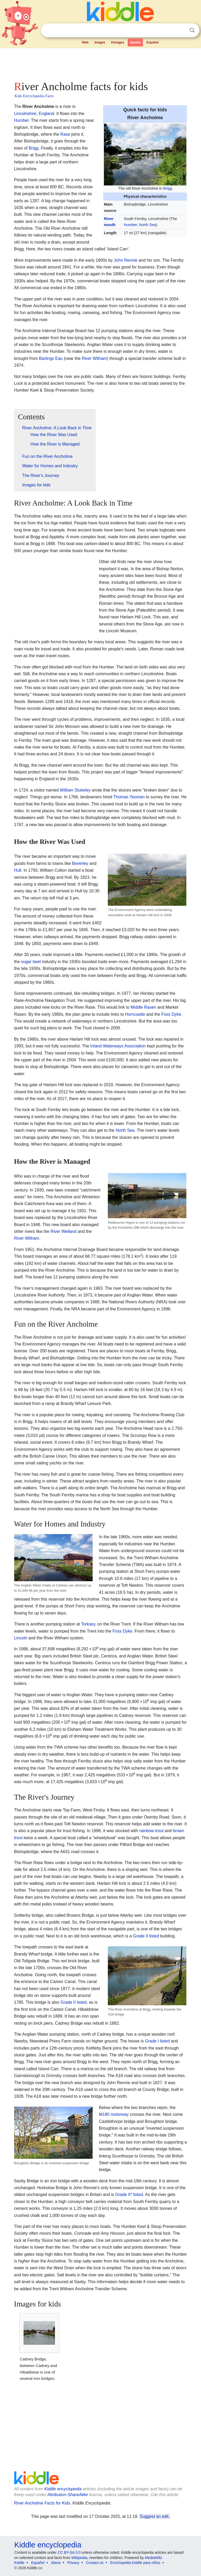 This screenshot has height=2576, width=201. I want to click on Middle Rasen, so click(143, 1007).